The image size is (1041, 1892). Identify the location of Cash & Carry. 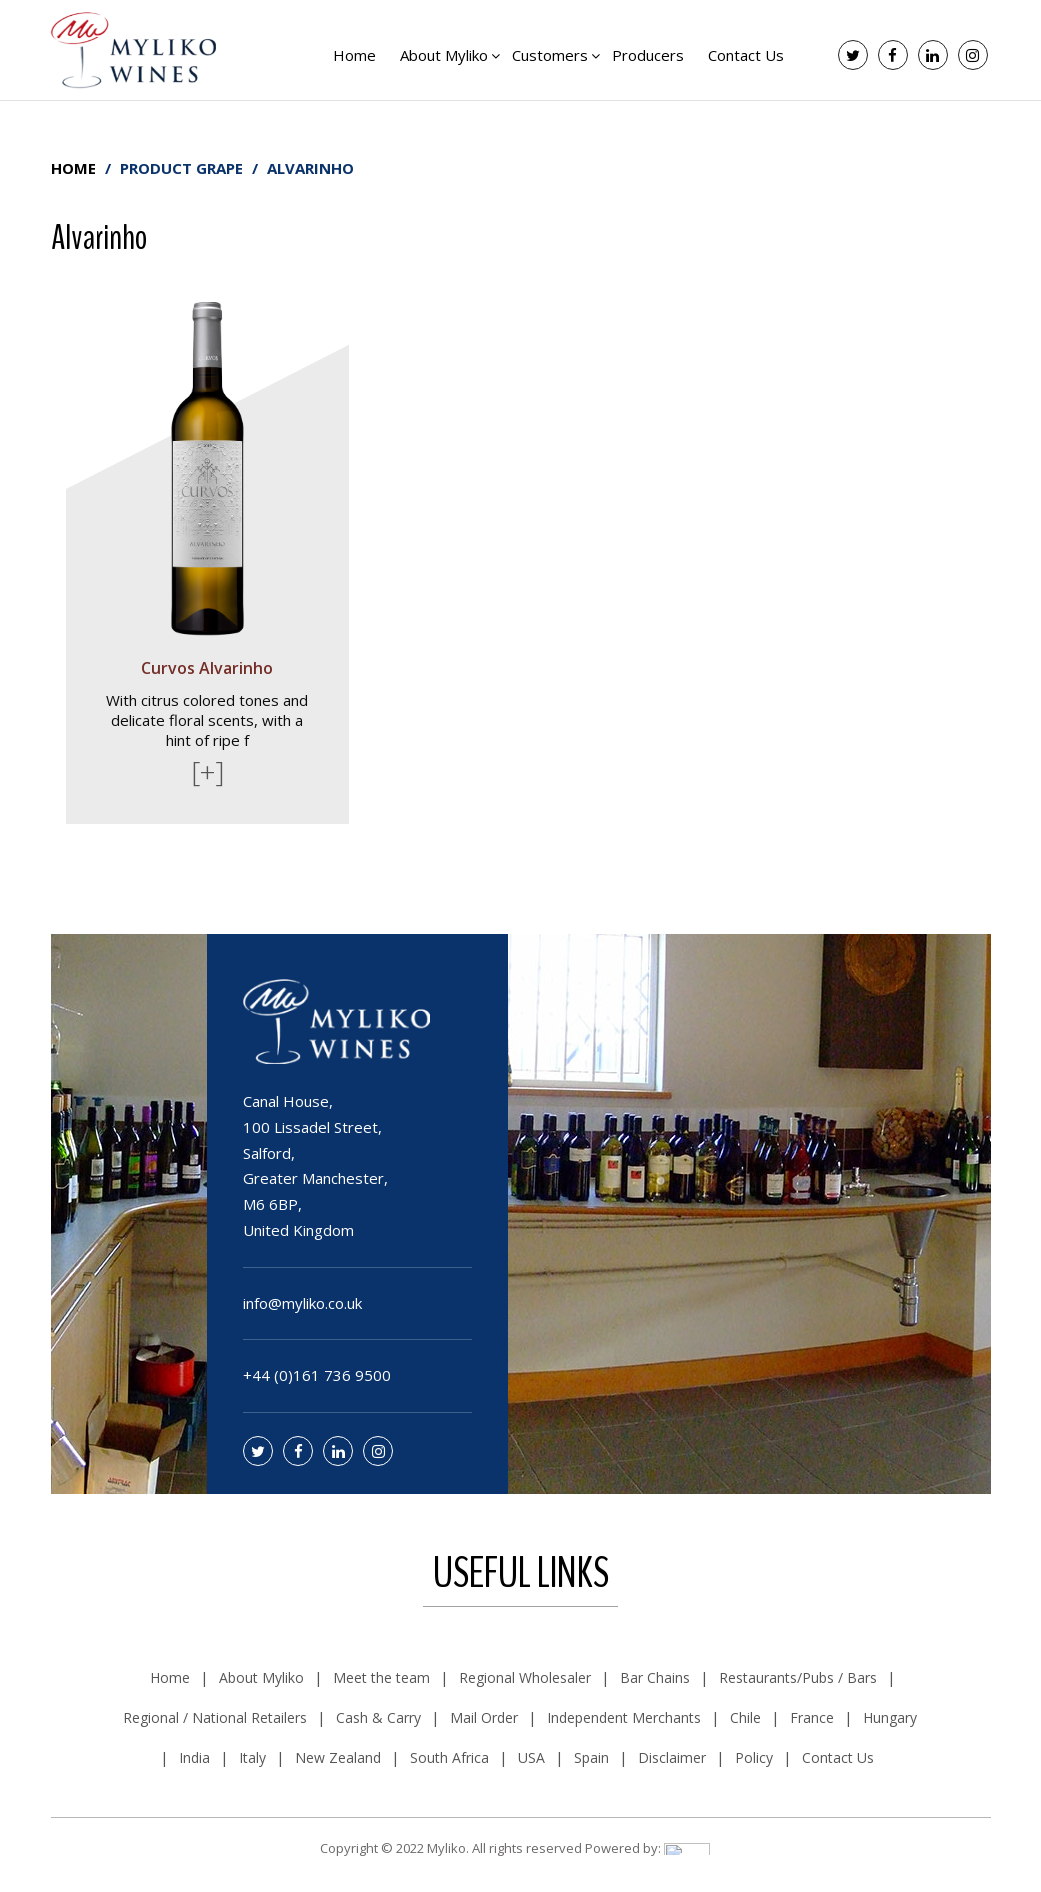
(378, 1717).